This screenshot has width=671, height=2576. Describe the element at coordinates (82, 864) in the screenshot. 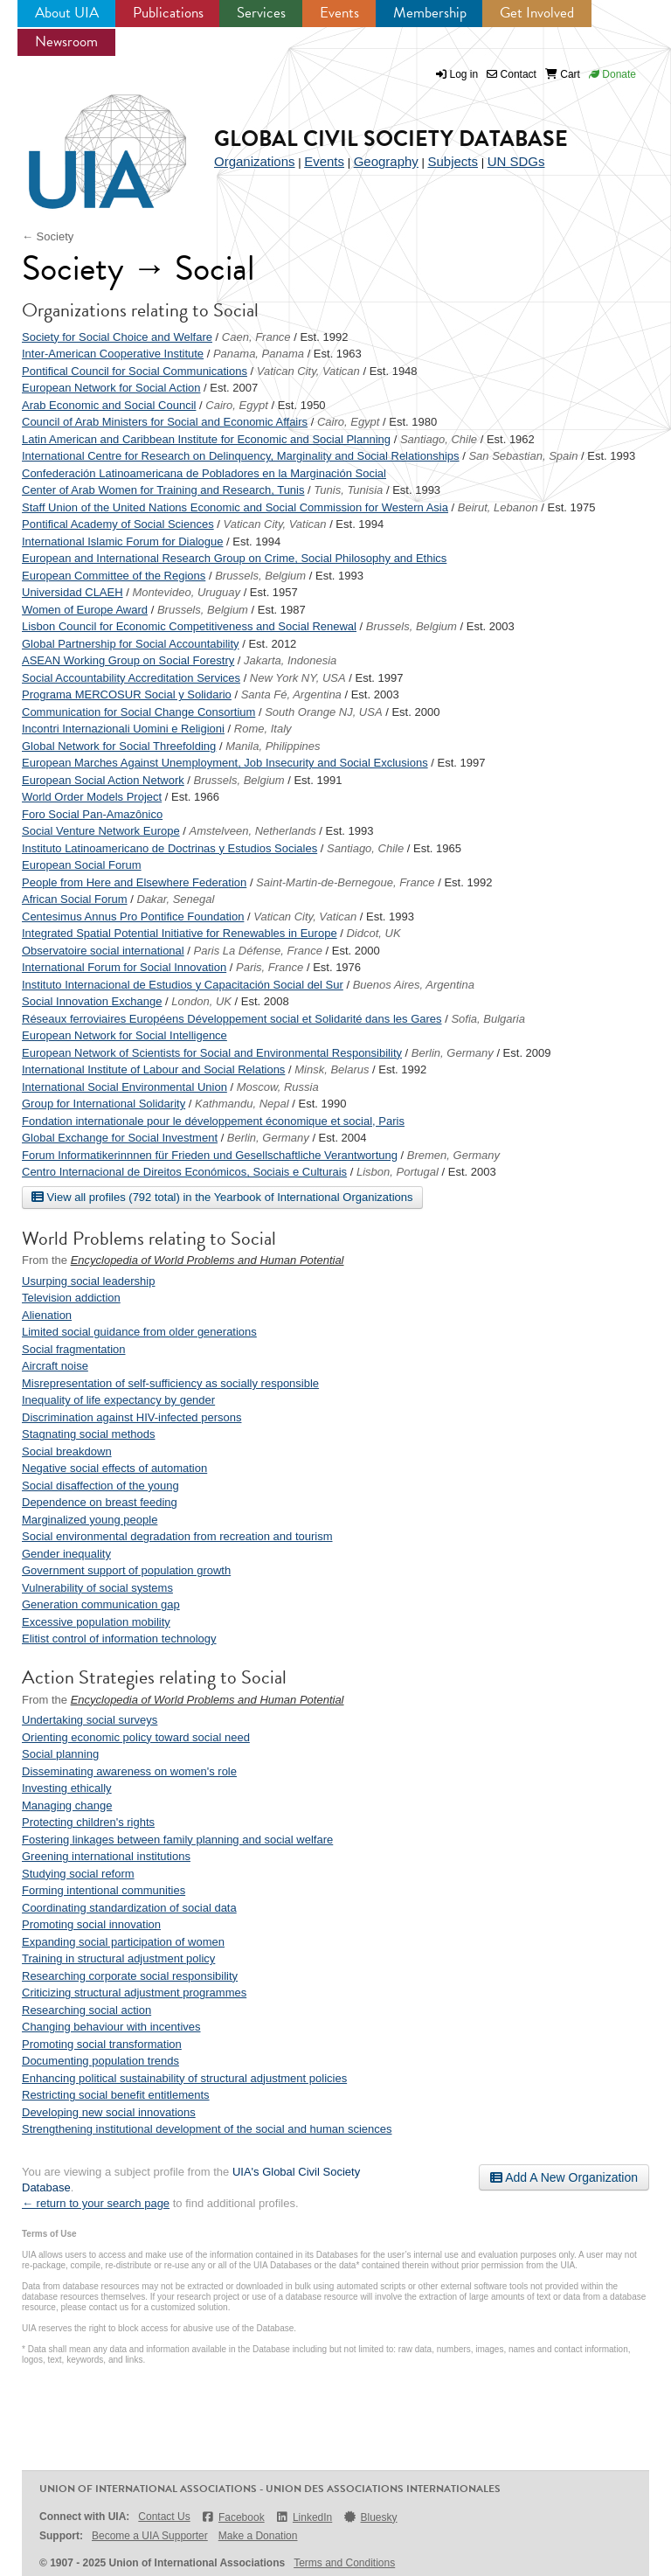

I see `European Social Forum` at that location.